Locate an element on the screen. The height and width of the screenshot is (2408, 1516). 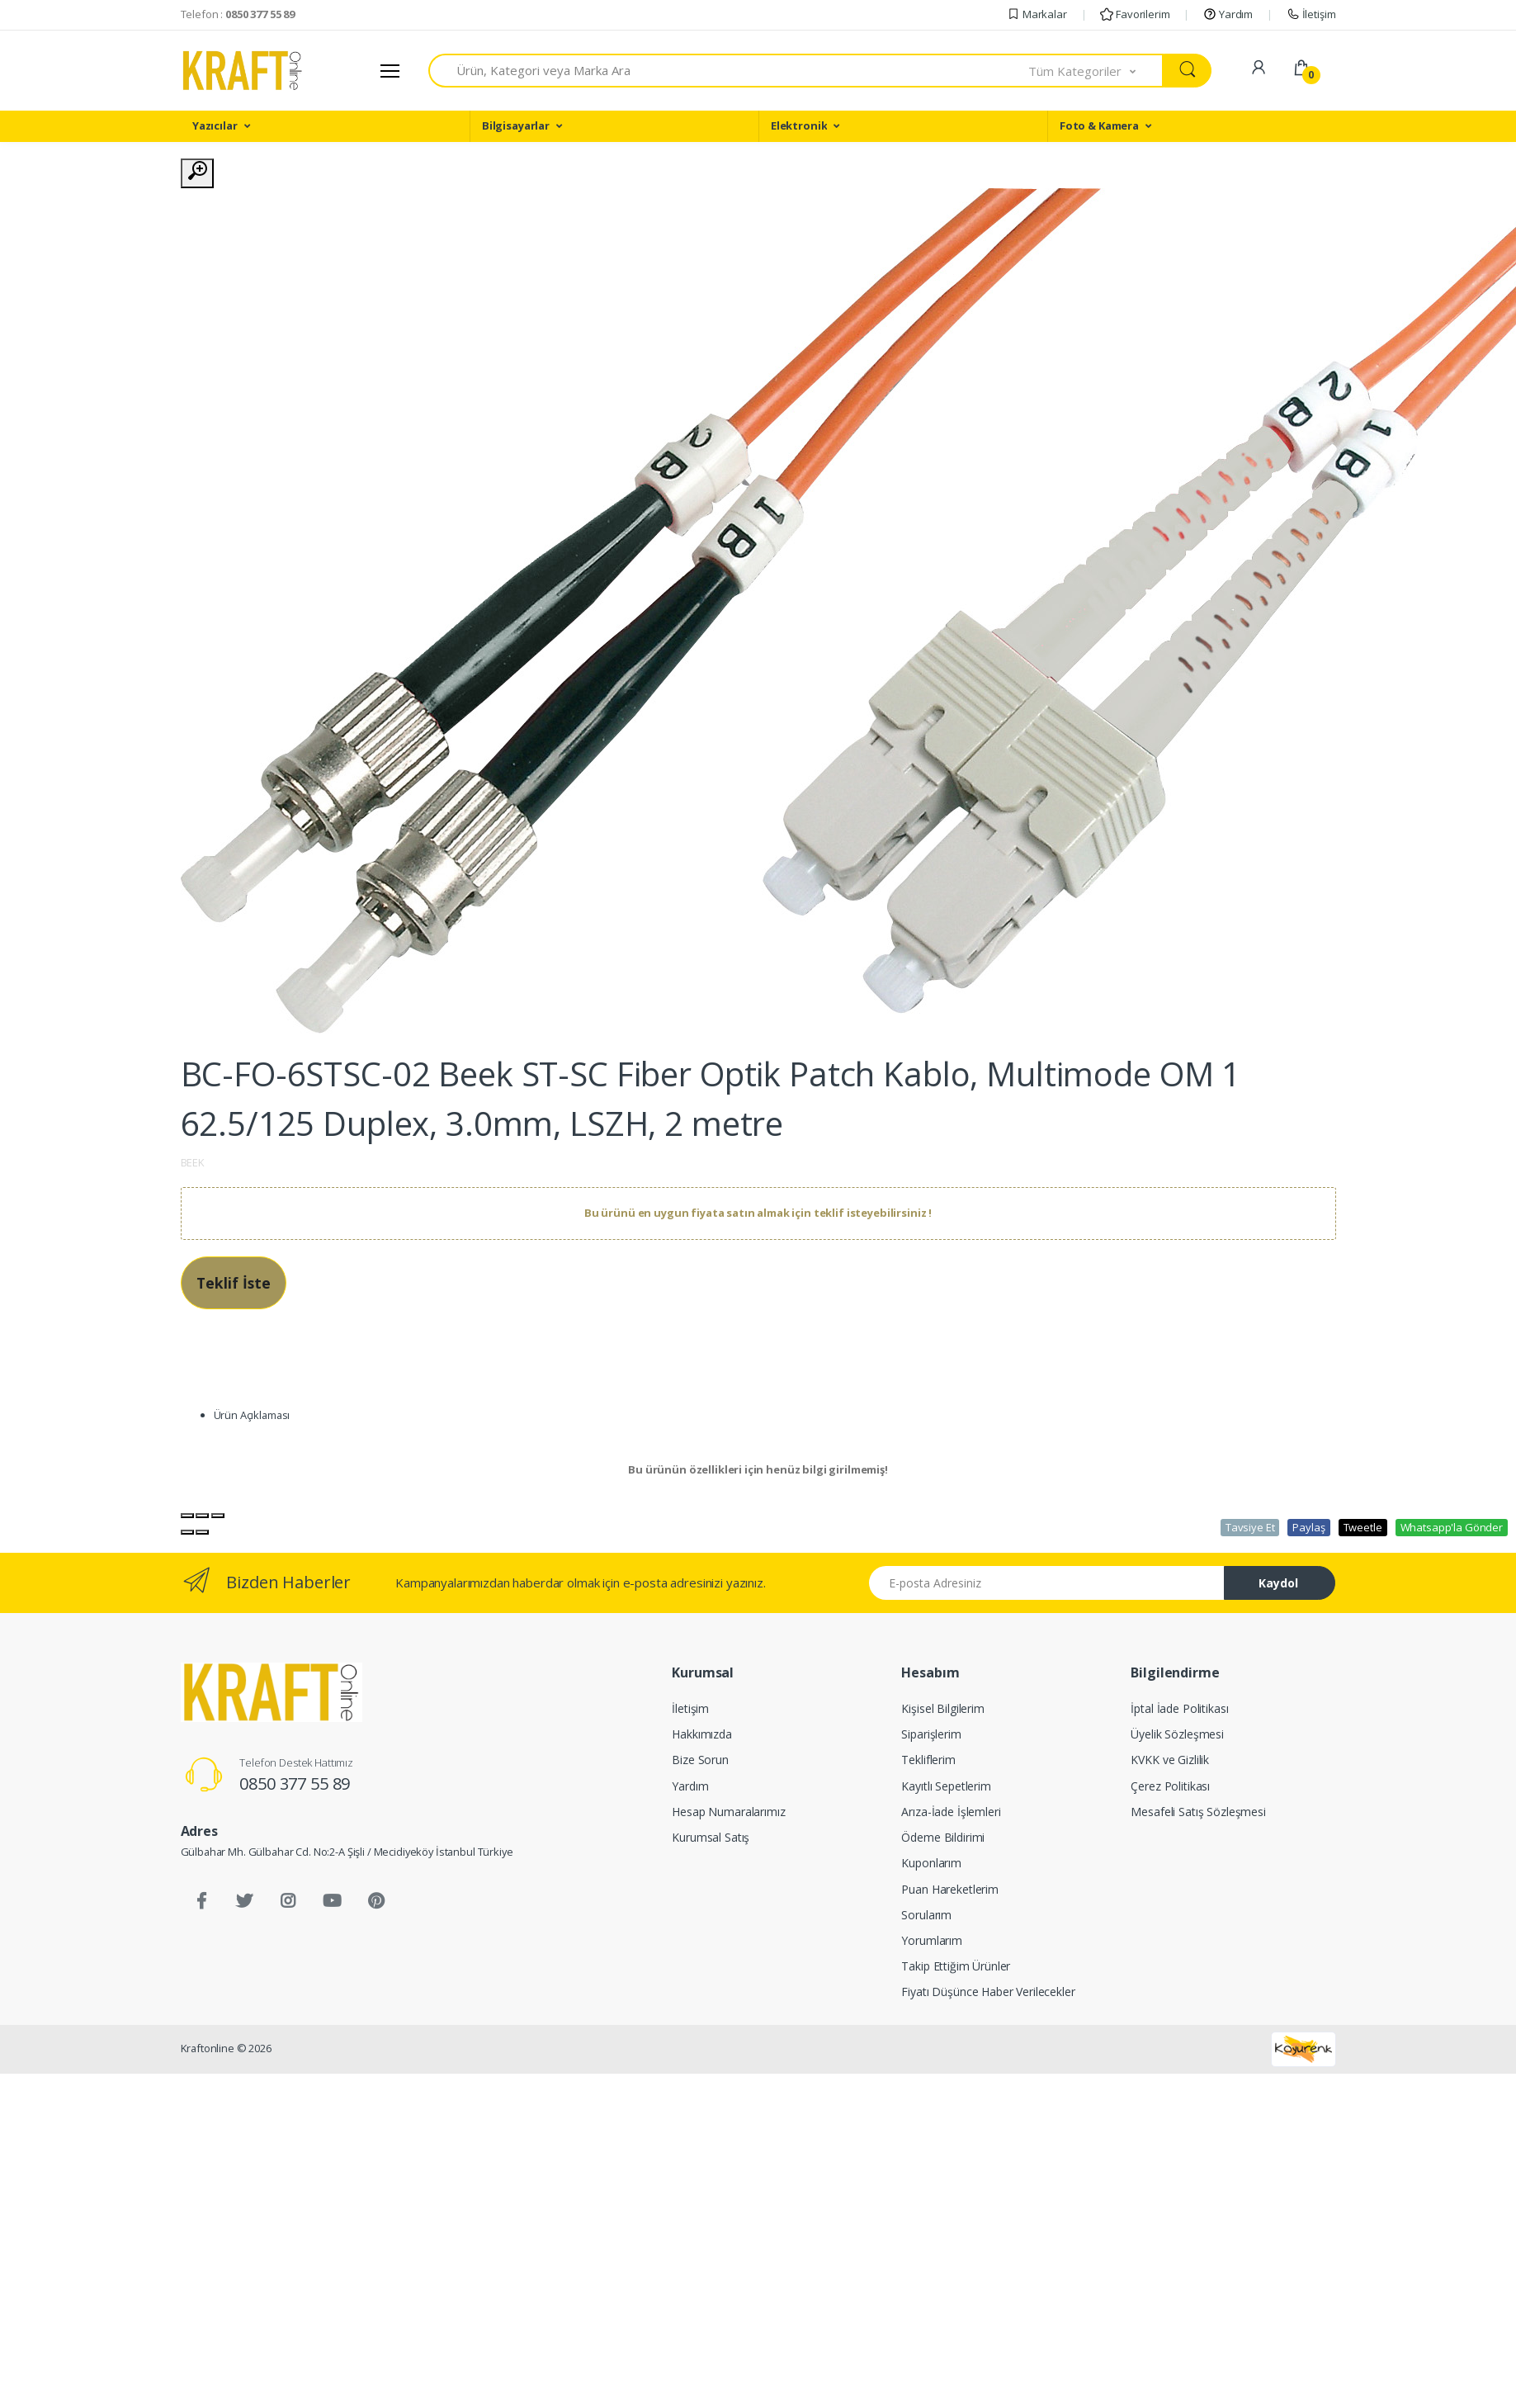
Siparişlerim is located at coordinates (931, 1734).